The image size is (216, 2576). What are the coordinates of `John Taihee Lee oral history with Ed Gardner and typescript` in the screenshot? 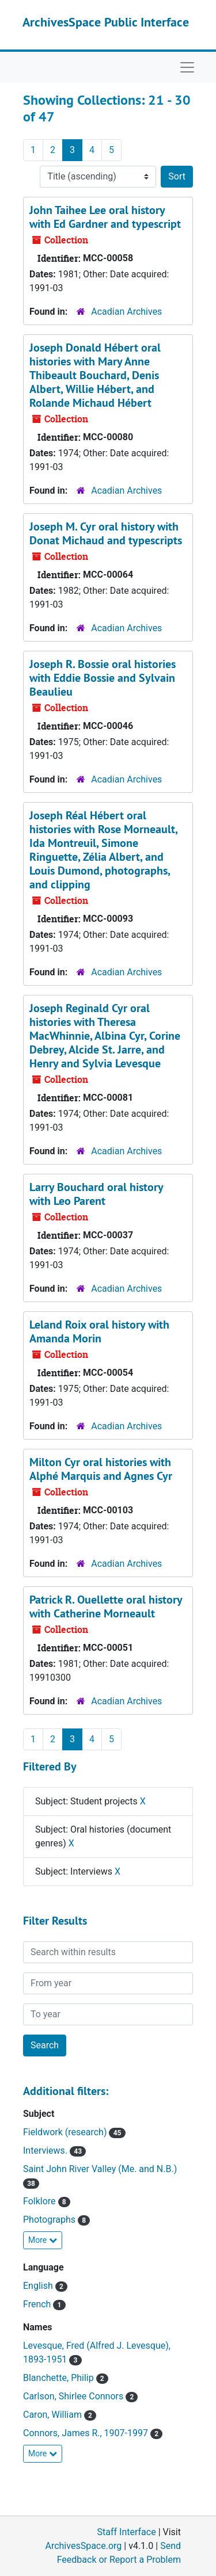 It's located at (105, 217).